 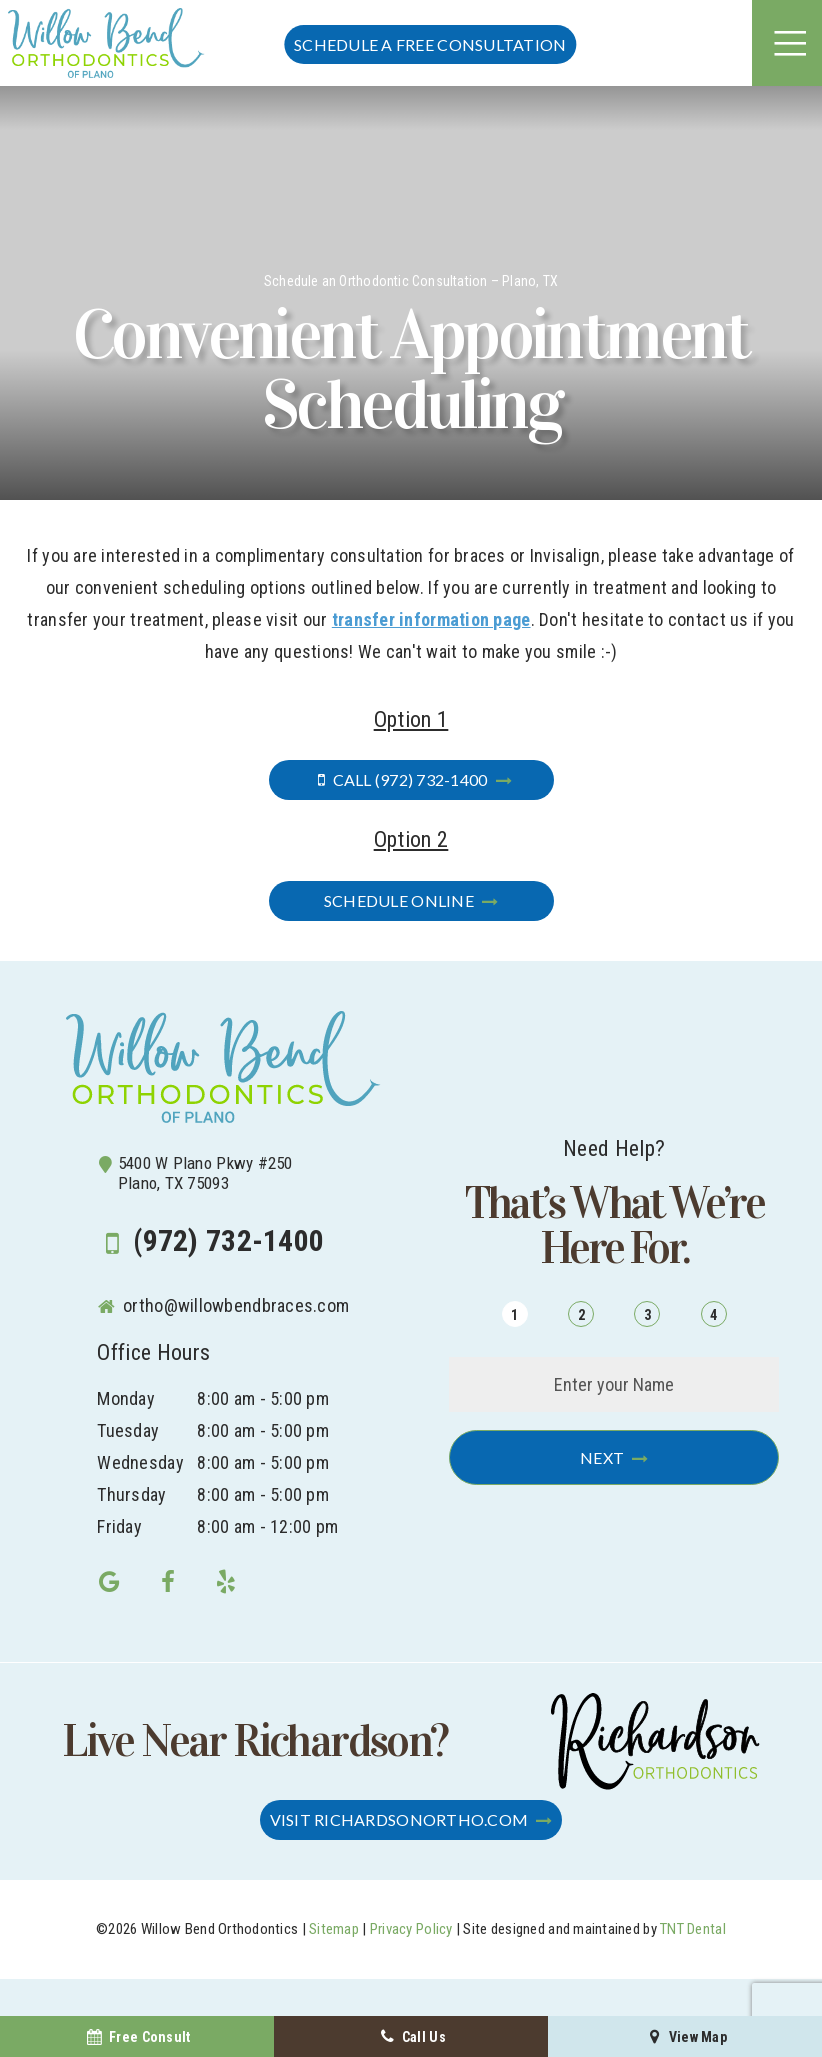 What do you see at coordinates (693, 1929) in the screenshot?
I see `TNT Dental` at bounding box center [693, 1929].